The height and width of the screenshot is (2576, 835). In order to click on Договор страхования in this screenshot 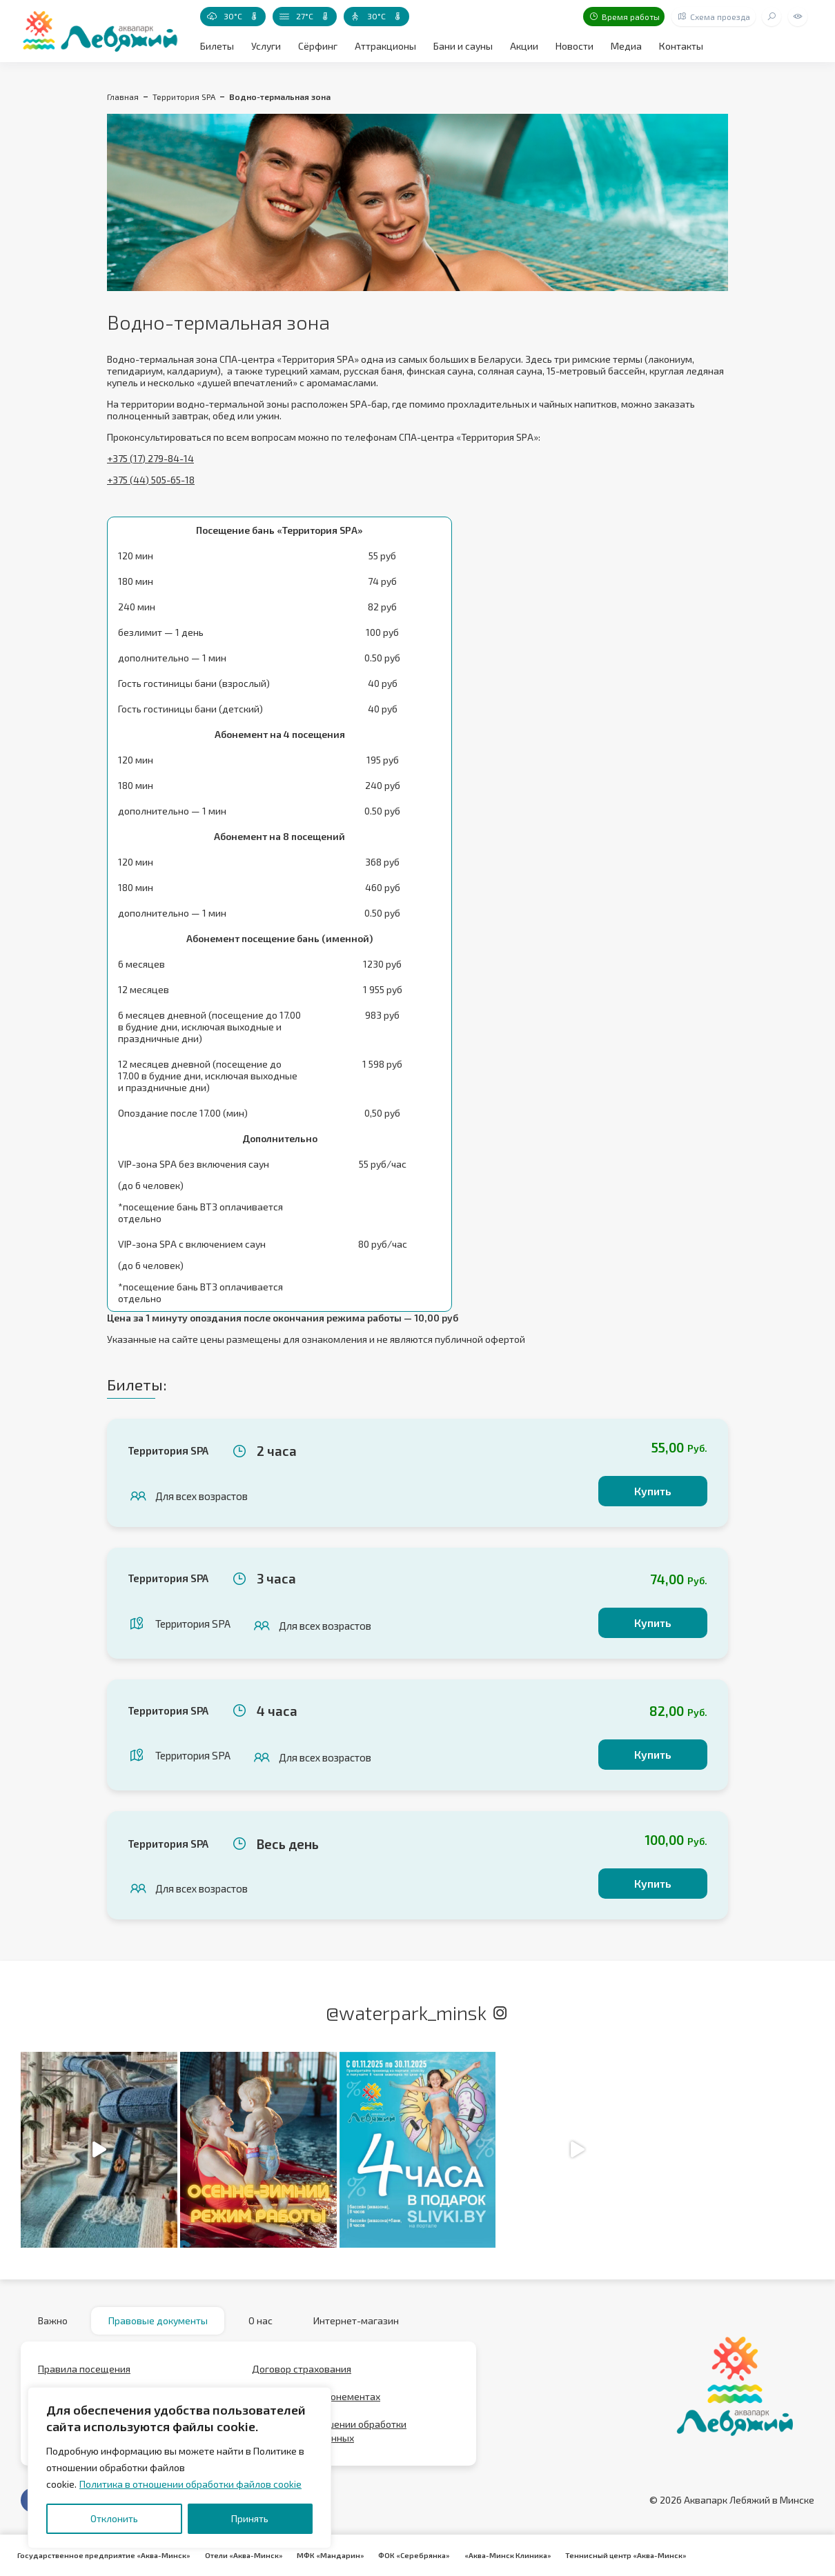, I will do `click(301, 2369)`.